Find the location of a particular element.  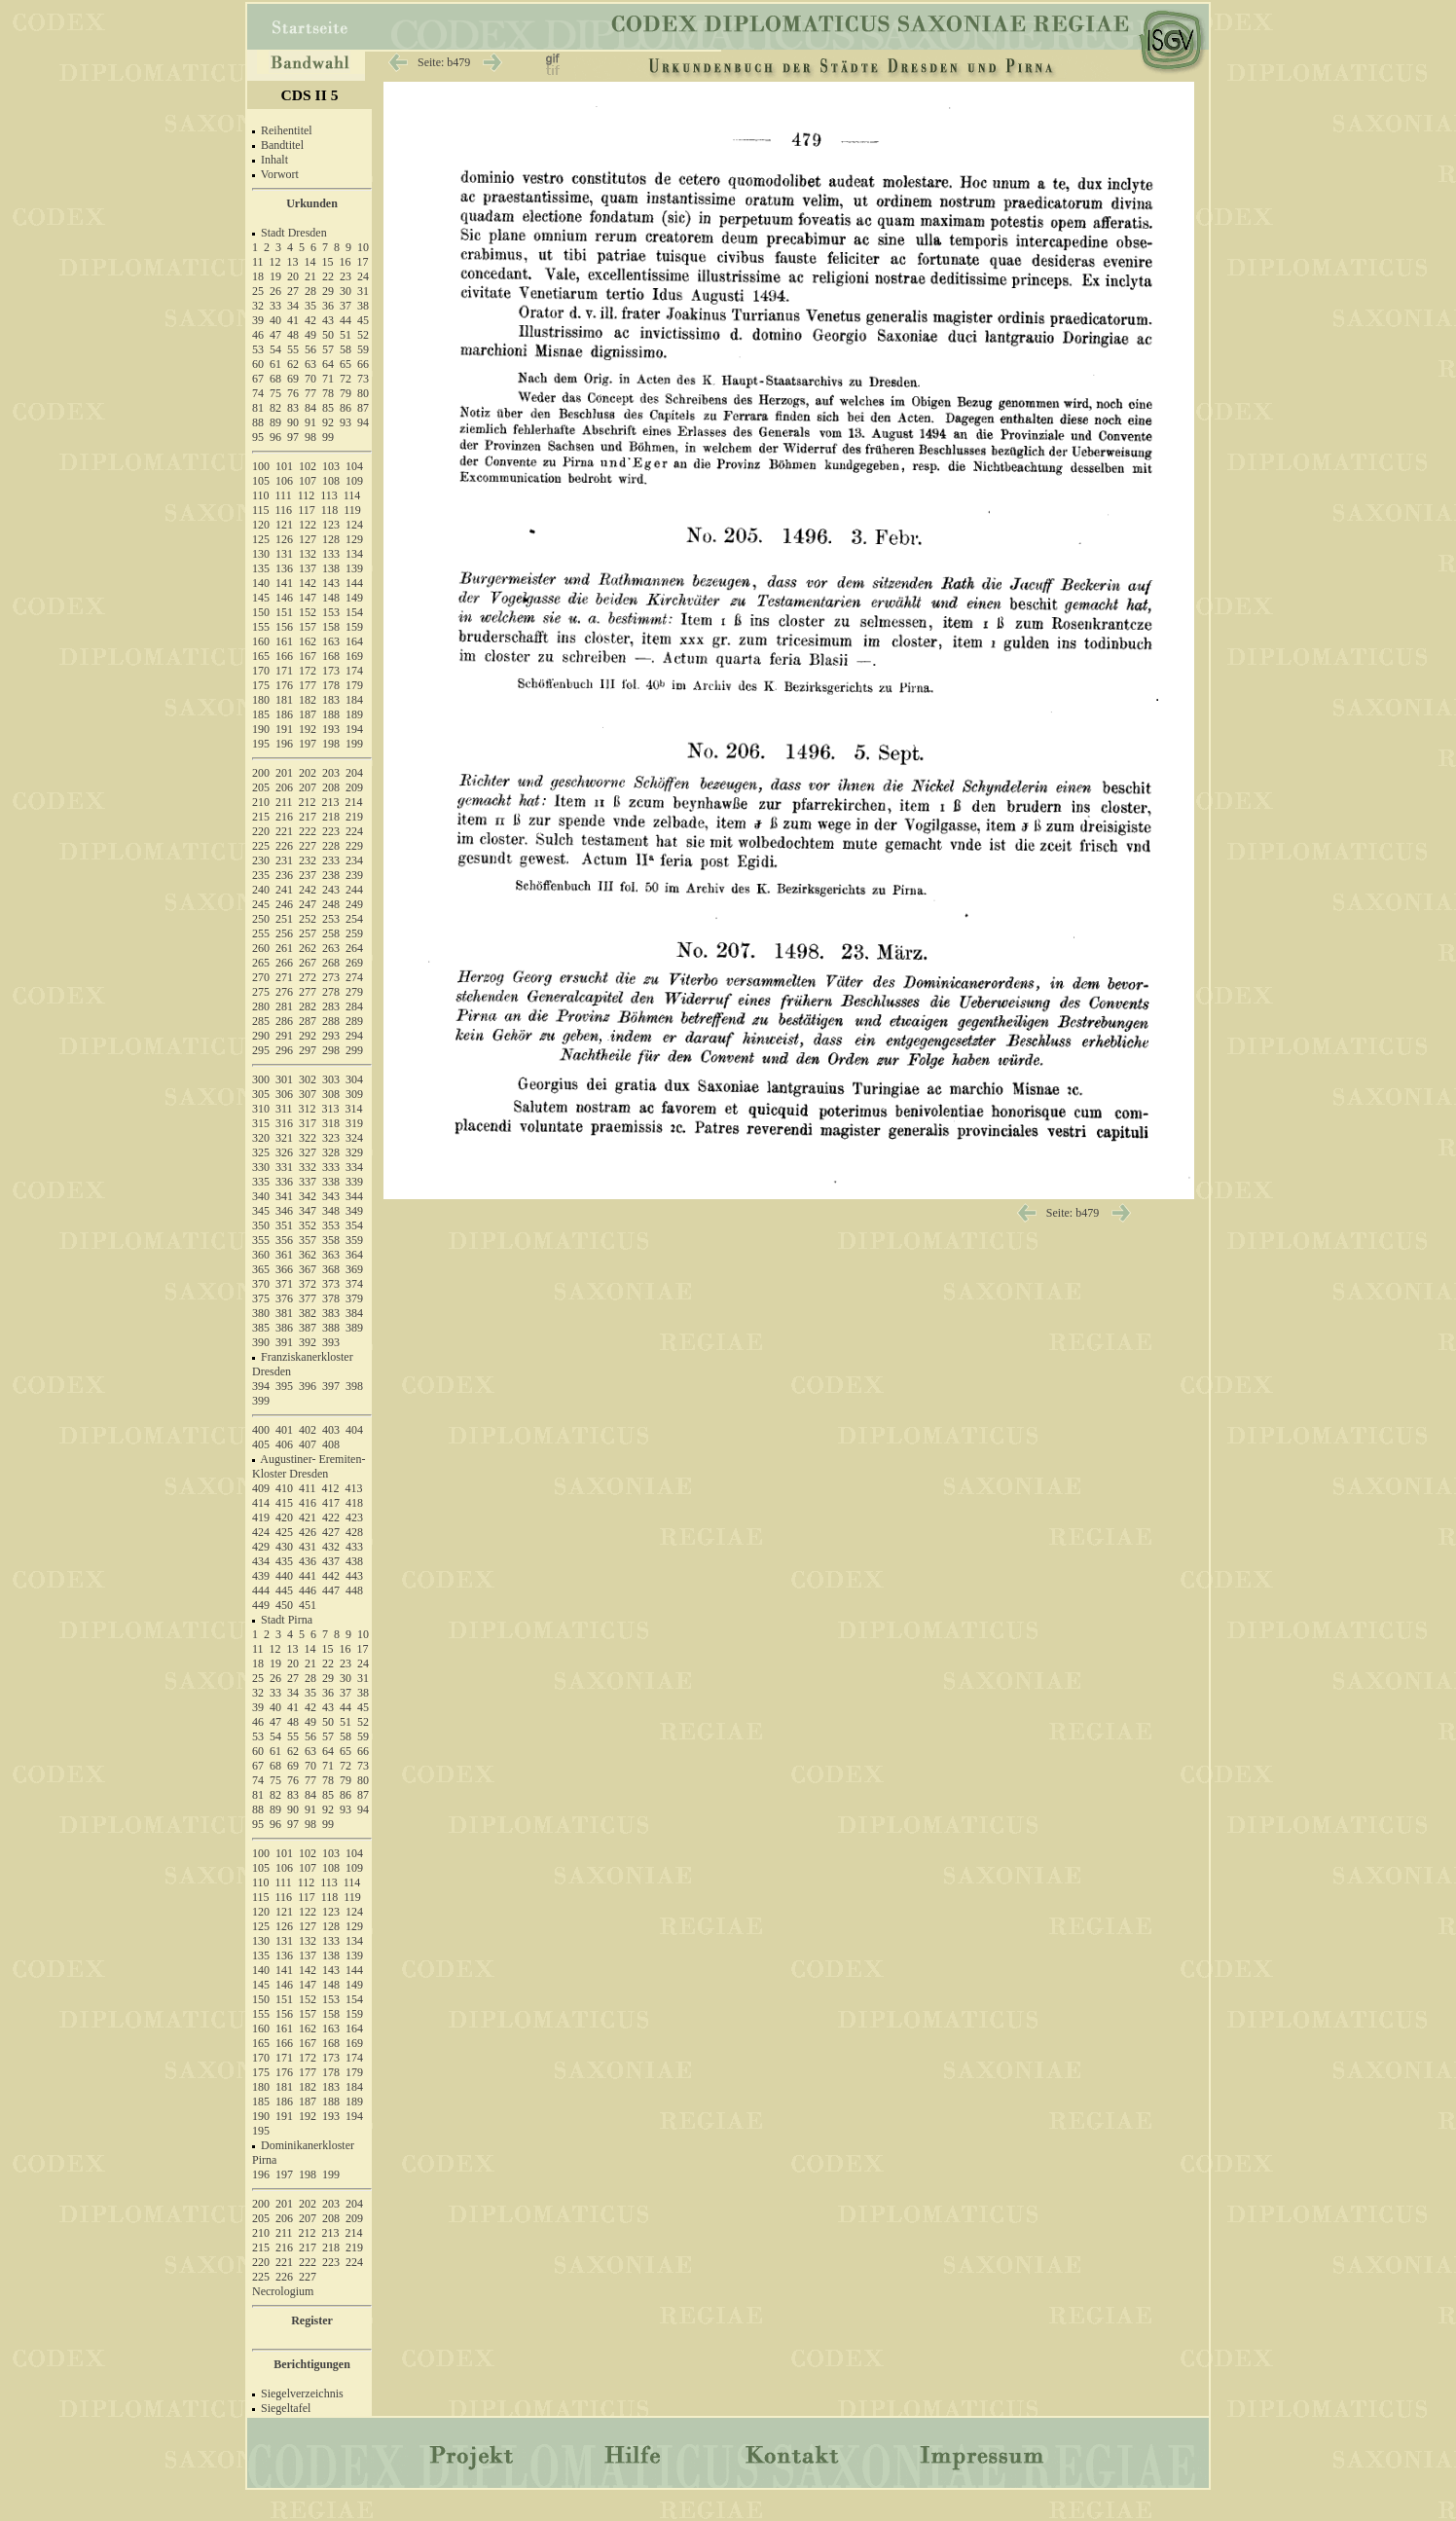

161 is located at coordinates (284, 641).